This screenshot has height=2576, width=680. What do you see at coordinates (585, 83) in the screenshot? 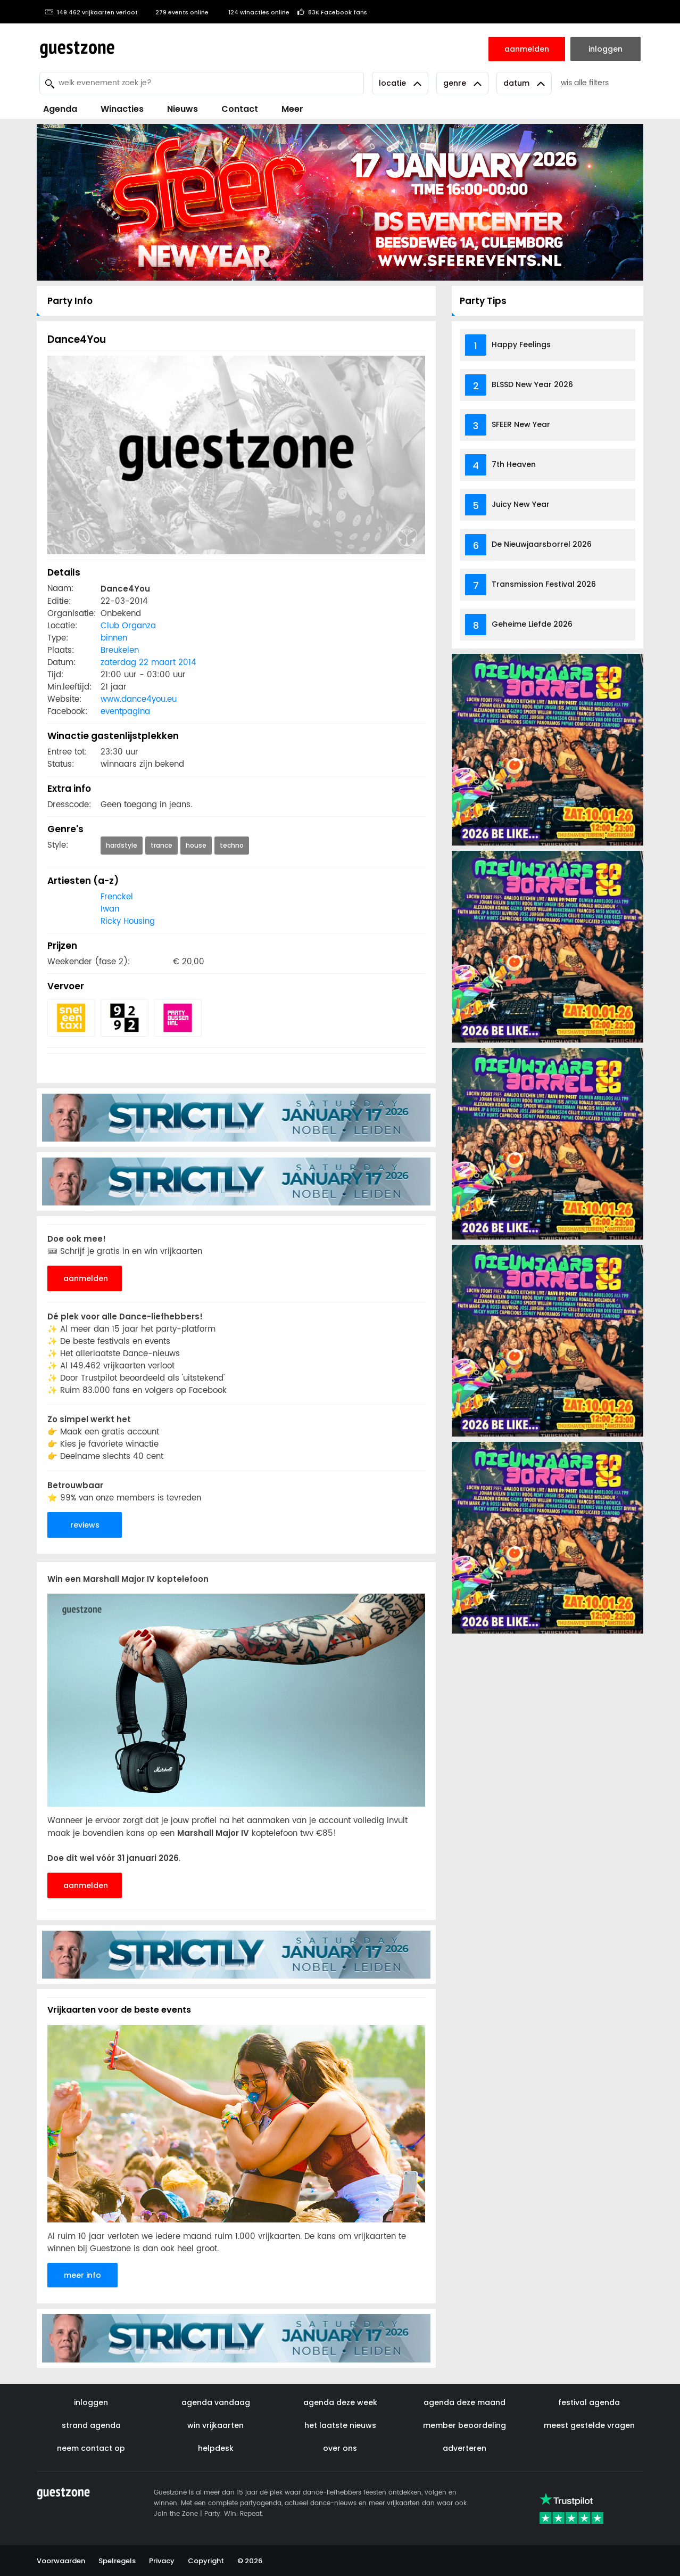
I see `wis alle filters` at bounding box center [585, 83].